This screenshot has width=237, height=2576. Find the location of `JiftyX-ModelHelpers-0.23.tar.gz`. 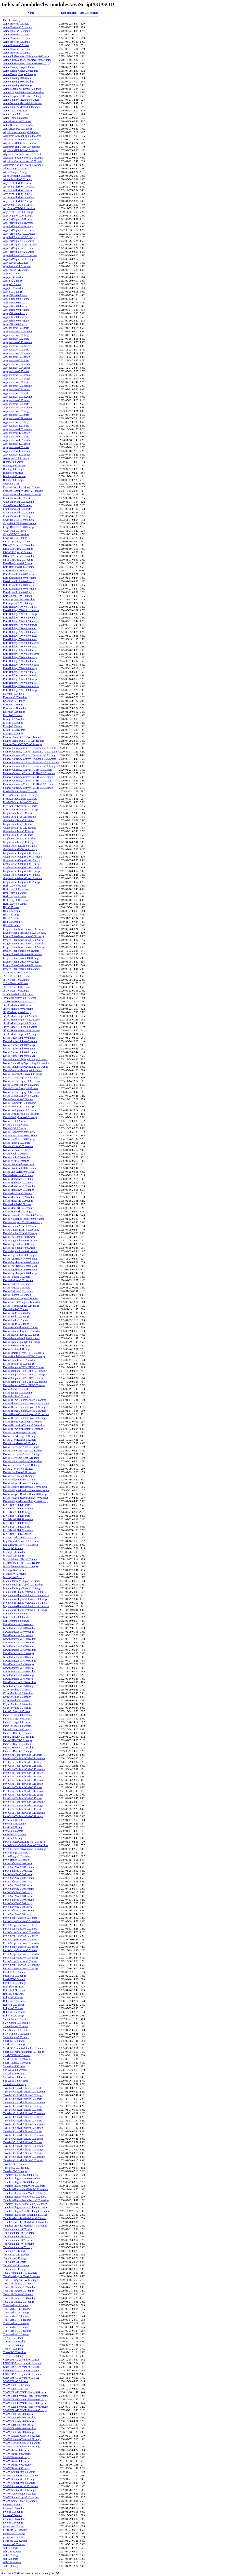

JiftyX-ModelHelpers-0.23.tar.gz is located at coordinates (20, 1034).